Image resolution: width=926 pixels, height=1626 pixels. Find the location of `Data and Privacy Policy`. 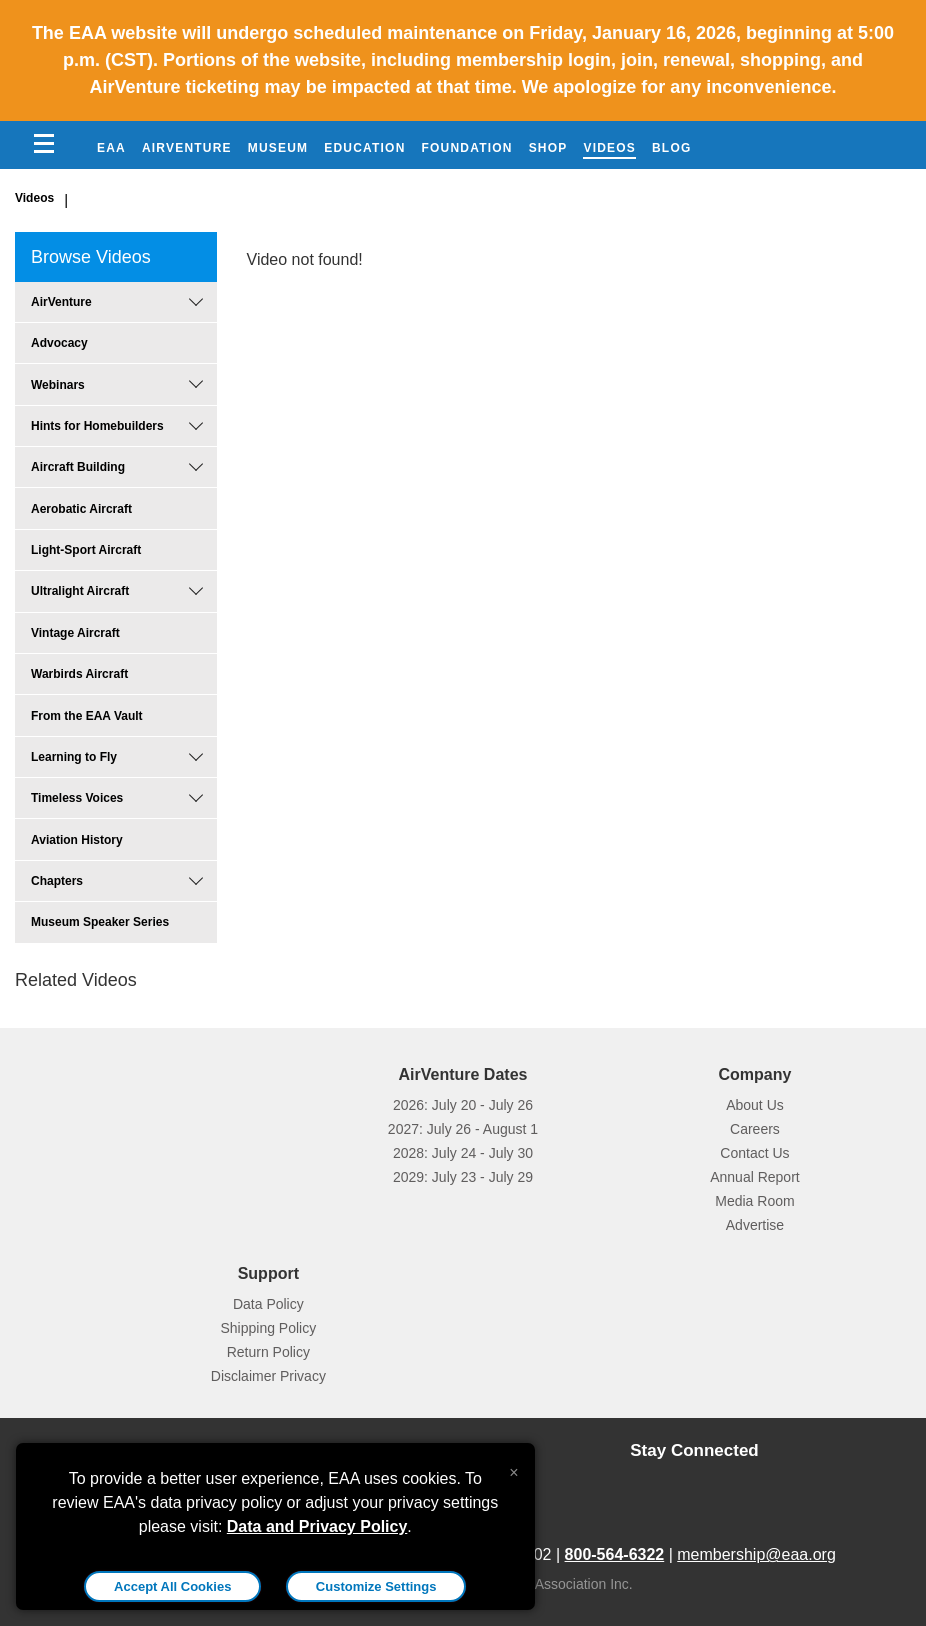

Data and Privacy Policy is located at coordinates (317, 1526).